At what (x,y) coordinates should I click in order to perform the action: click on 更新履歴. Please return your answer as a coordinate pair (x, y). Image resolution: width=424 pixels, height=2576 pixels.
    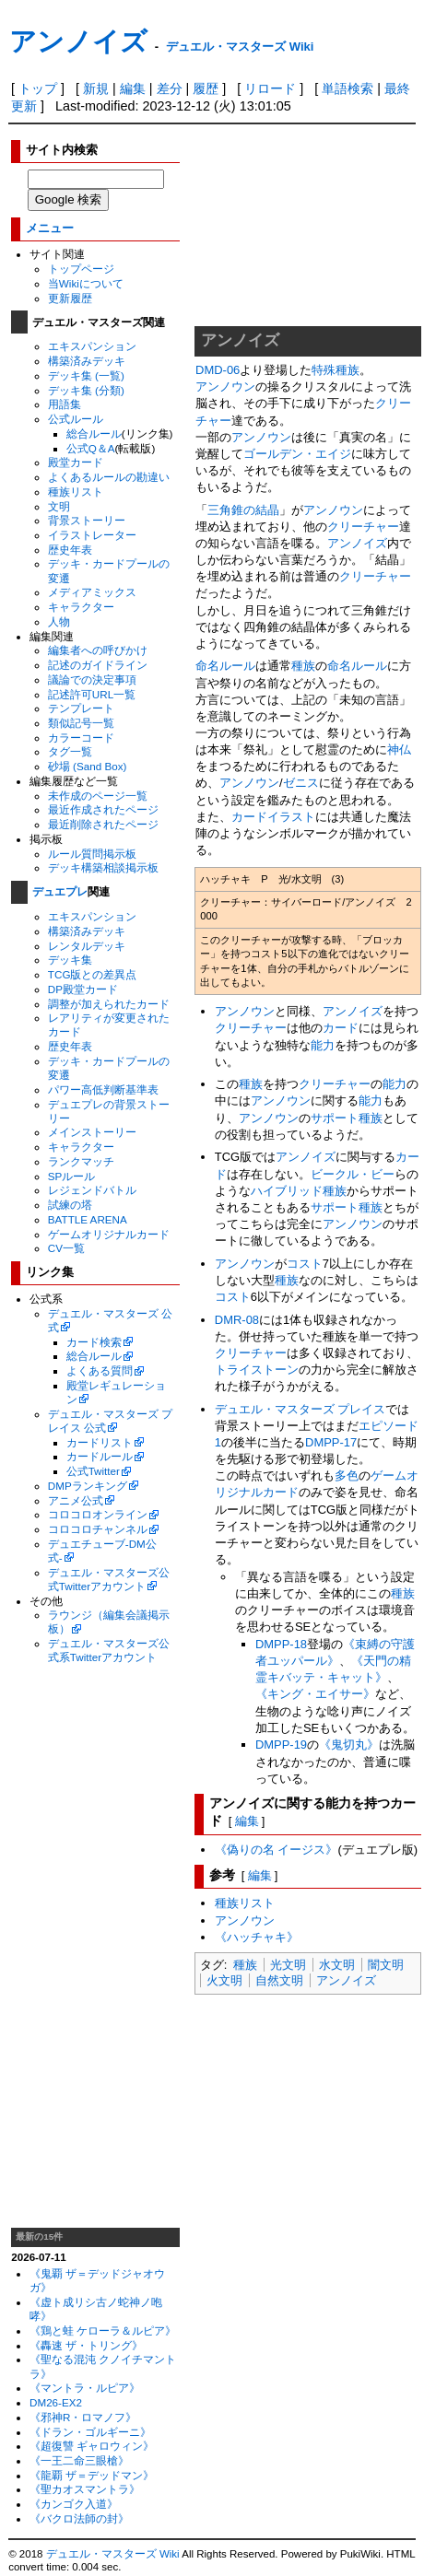
    Looking at the image, I should click on (70, 298).